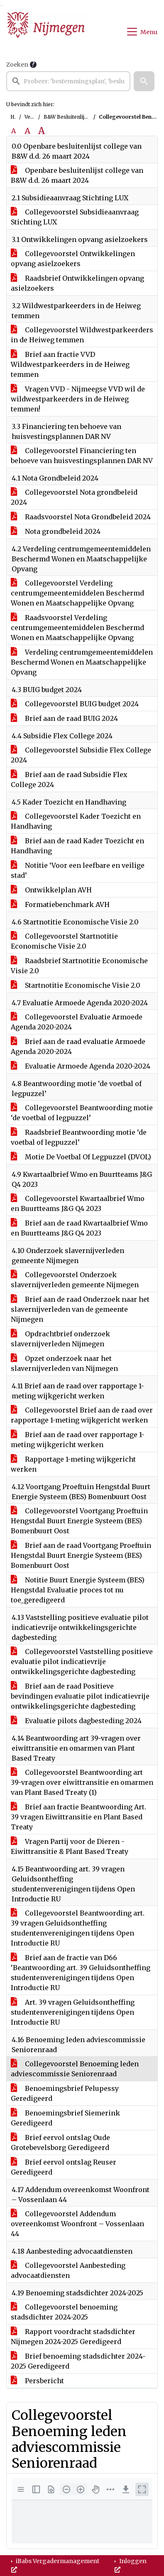 The width and height of the screenshot is (164, 2576). What do you see at coordinates (78, 2361) in the screenshot?
I see `Brief benoeming stadsdichter 2024-2025 Geredigeerd` at bounding box center [78, 2361].